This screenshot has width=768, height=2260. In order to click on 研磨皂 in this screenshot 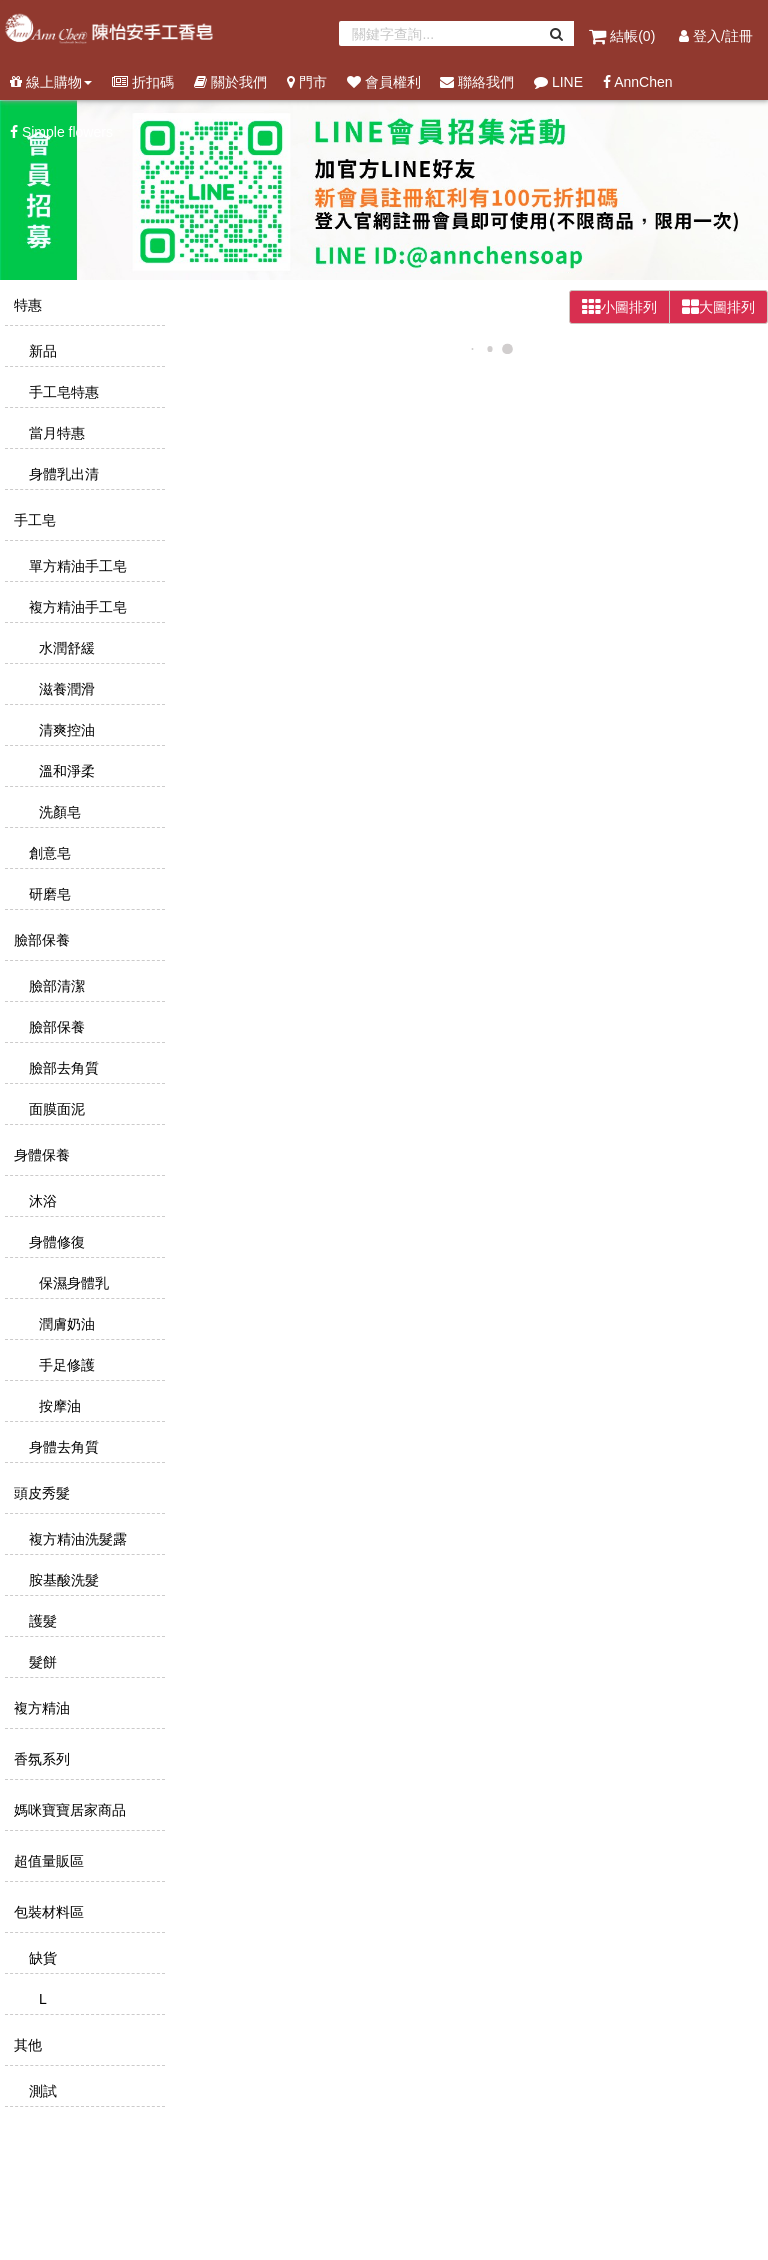, I will do `click(48, 894)`.